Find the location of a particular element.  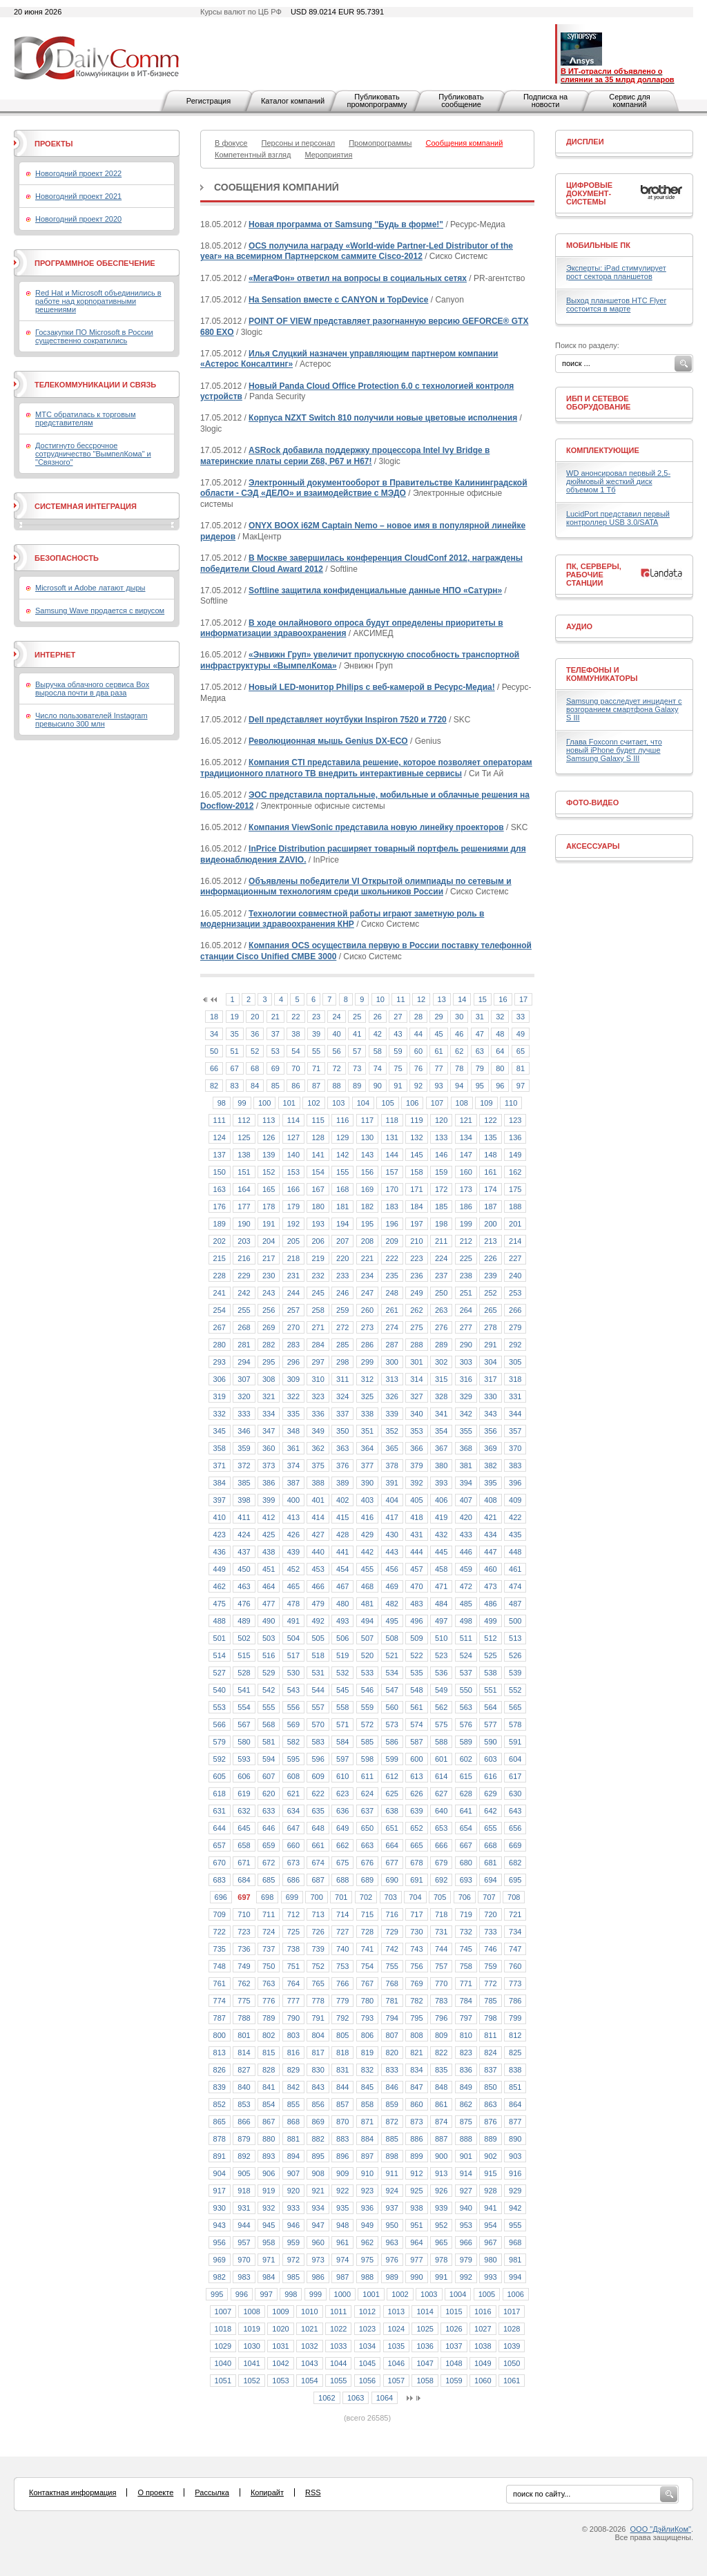

1027 is located at coordinates (482, 2329).